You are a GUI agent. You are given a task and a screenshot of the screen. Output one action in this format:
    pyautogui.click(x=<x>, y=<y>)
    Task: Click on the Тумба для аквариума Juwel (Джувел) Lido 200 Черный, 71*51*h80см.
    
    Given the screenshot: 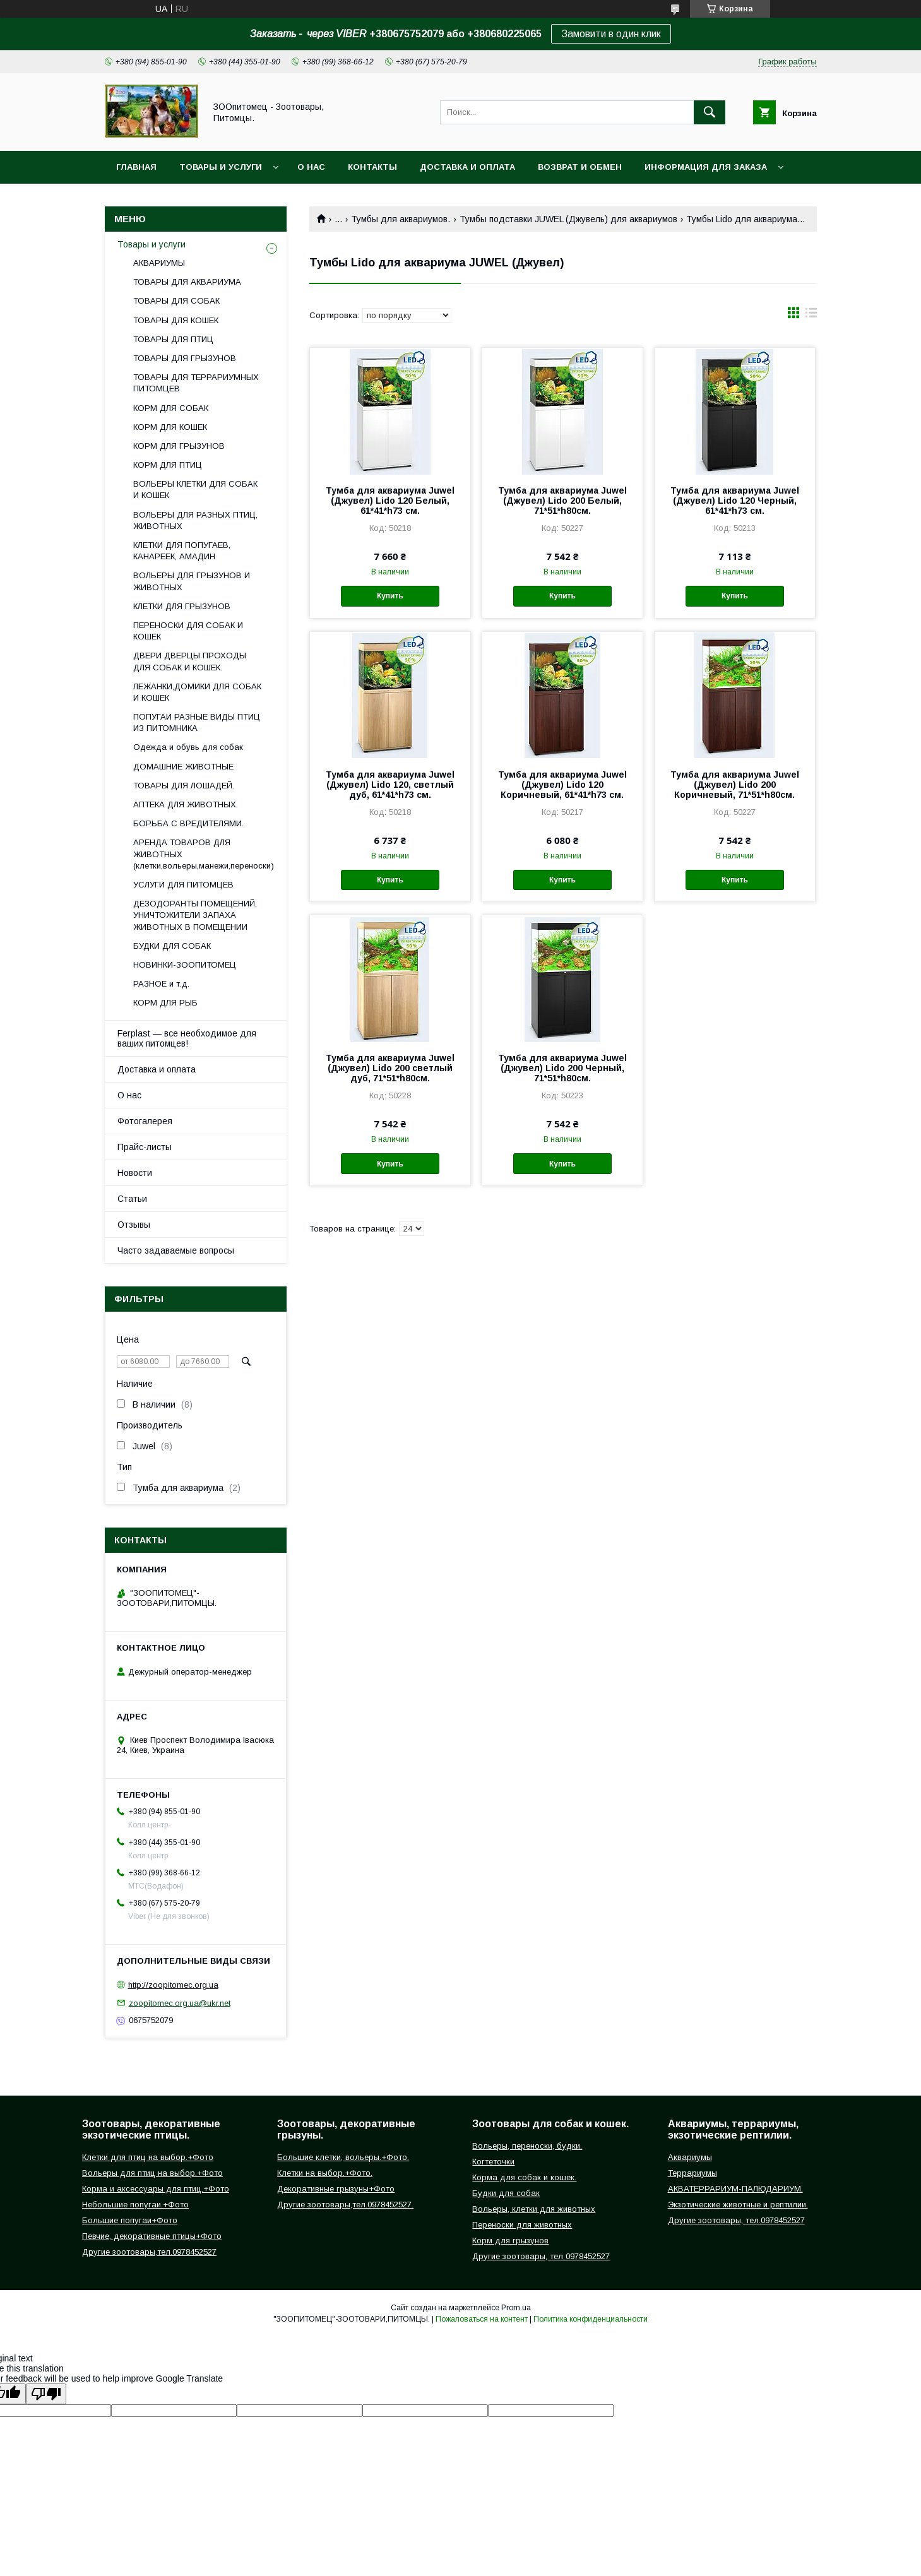 What is the action you would take?
    pyautogui.click(x=562, y=1068)
    